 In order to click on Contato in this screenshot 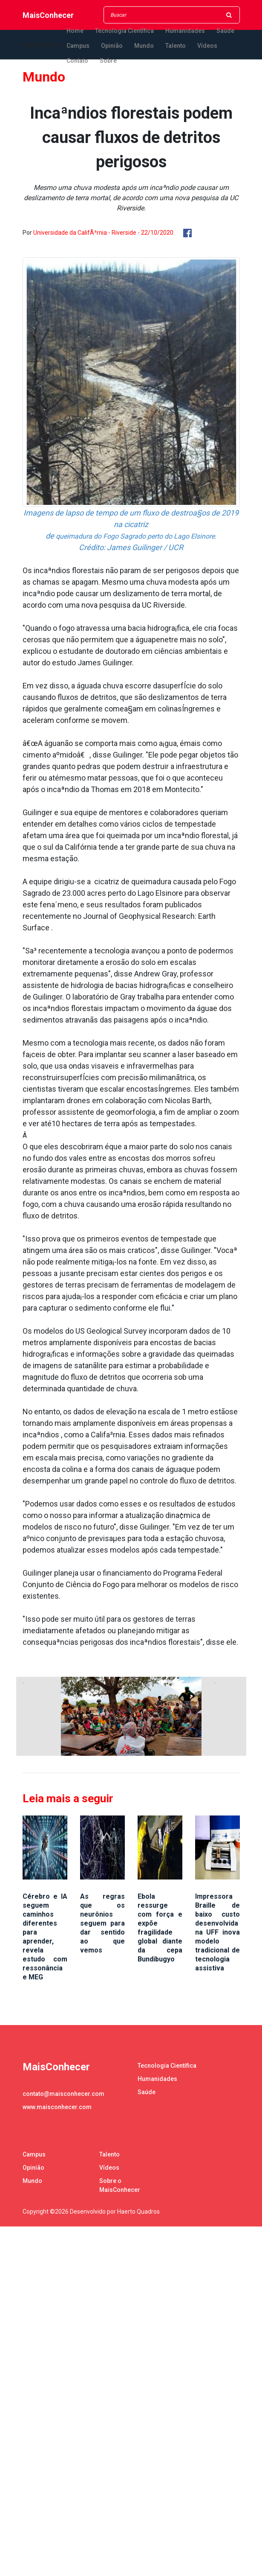, I will do `click(77, 60)`.